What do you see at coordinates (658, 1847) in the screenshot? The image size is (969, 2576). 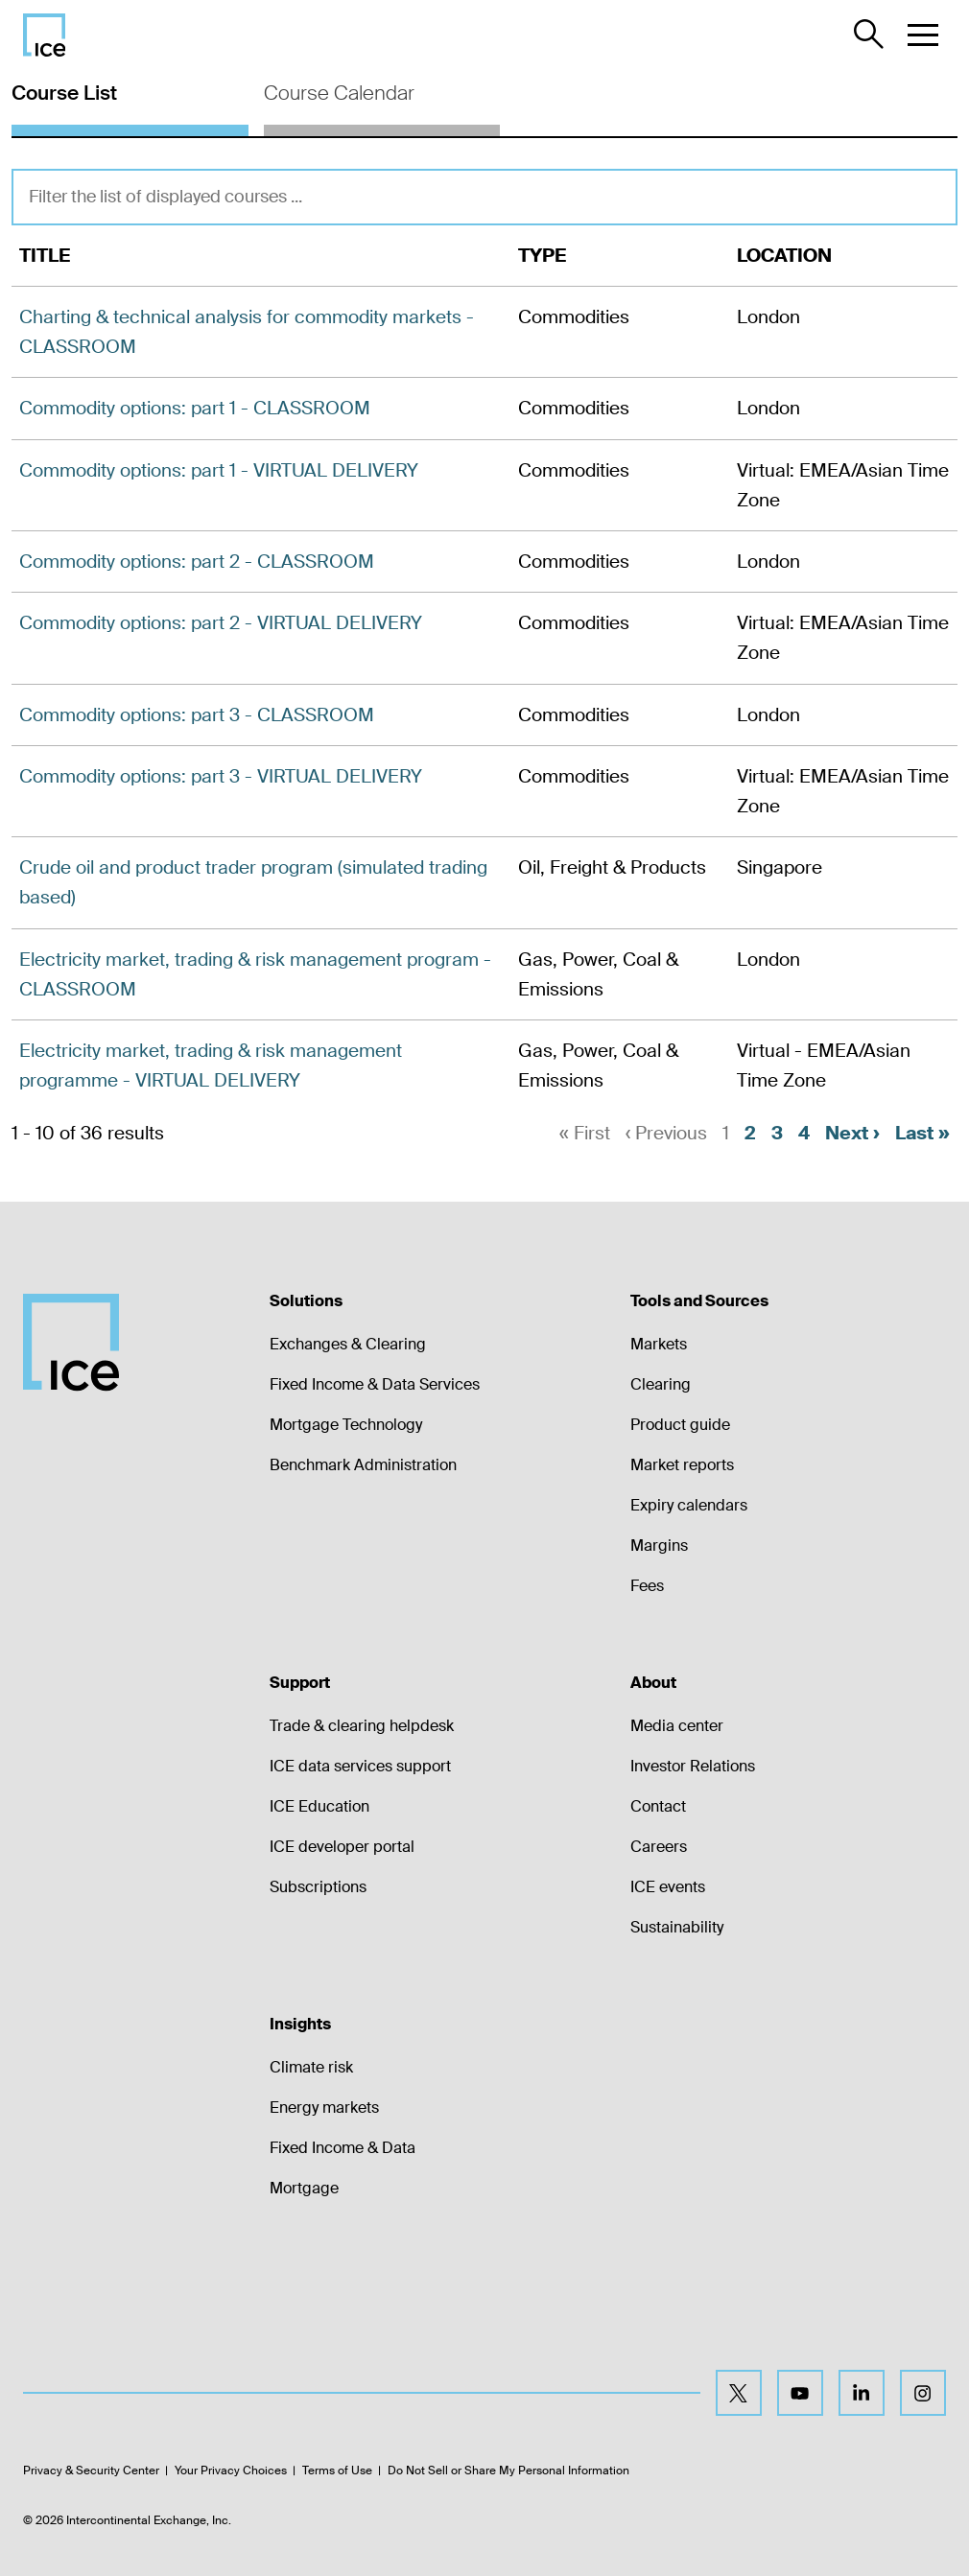 I see `Careers` at bounding box center [658, 1847].